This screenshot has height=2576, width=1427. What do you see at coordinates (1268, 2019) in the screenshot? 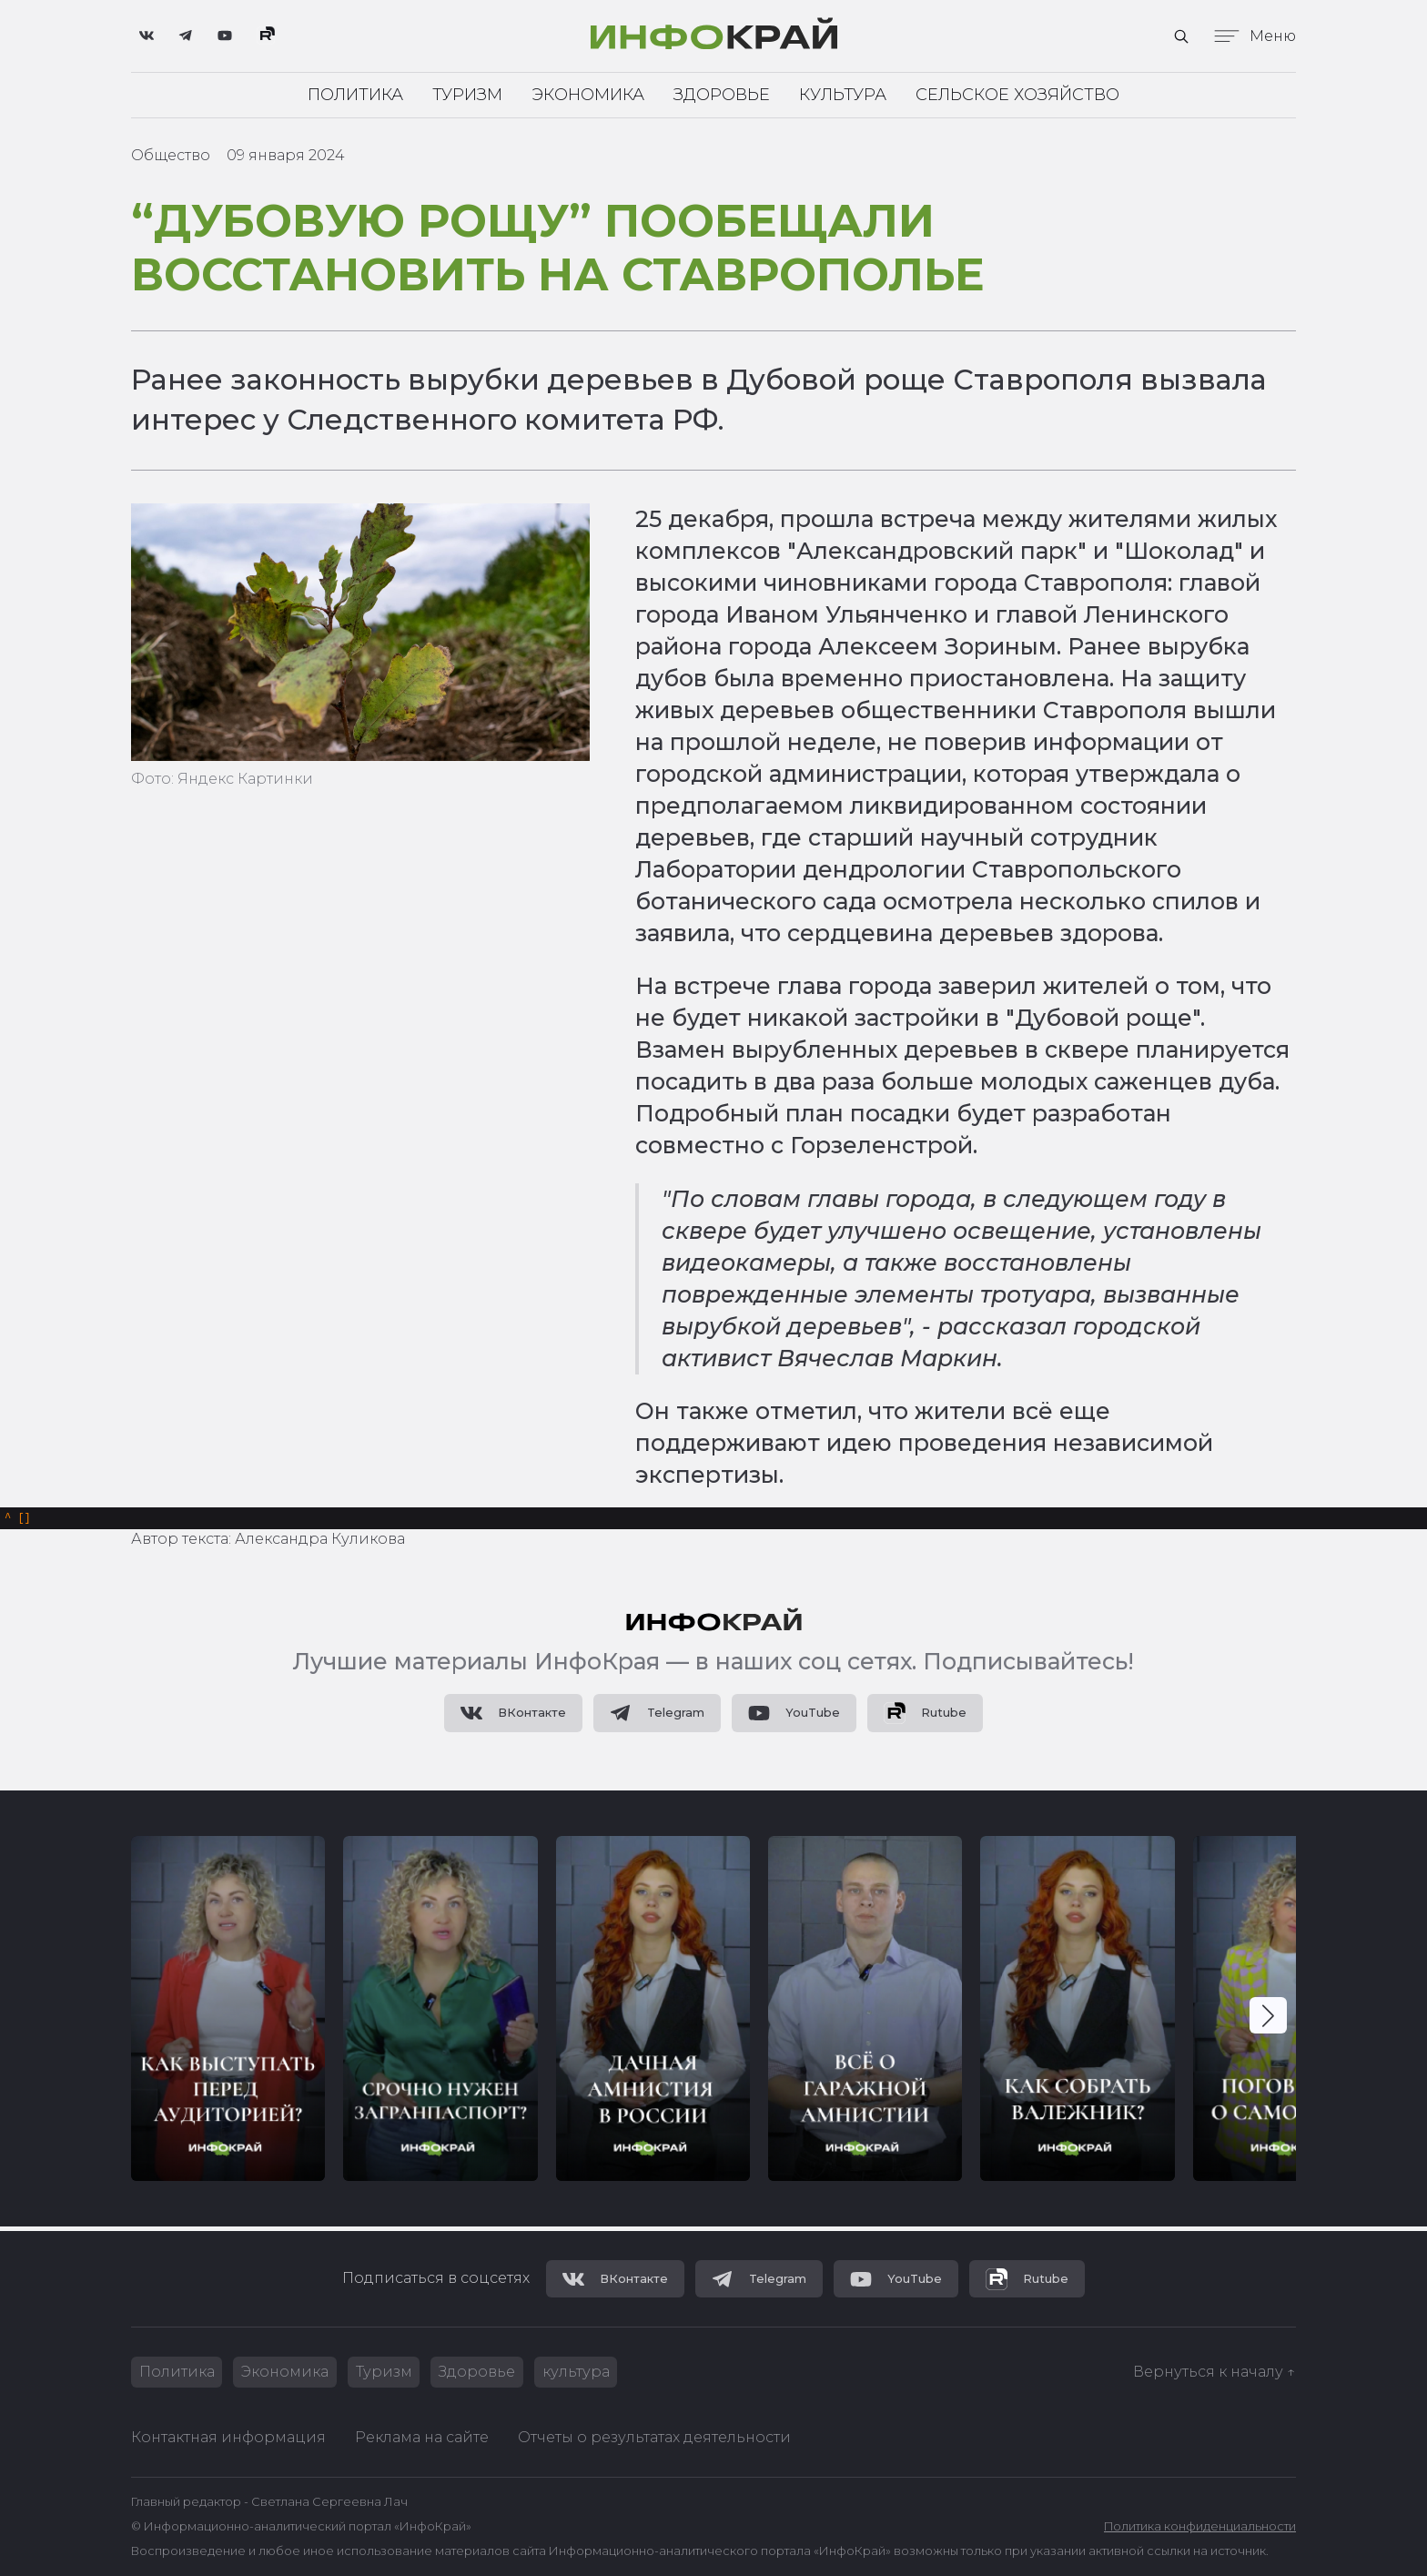
I see `[button]` at bounding box center [1268, 2019].